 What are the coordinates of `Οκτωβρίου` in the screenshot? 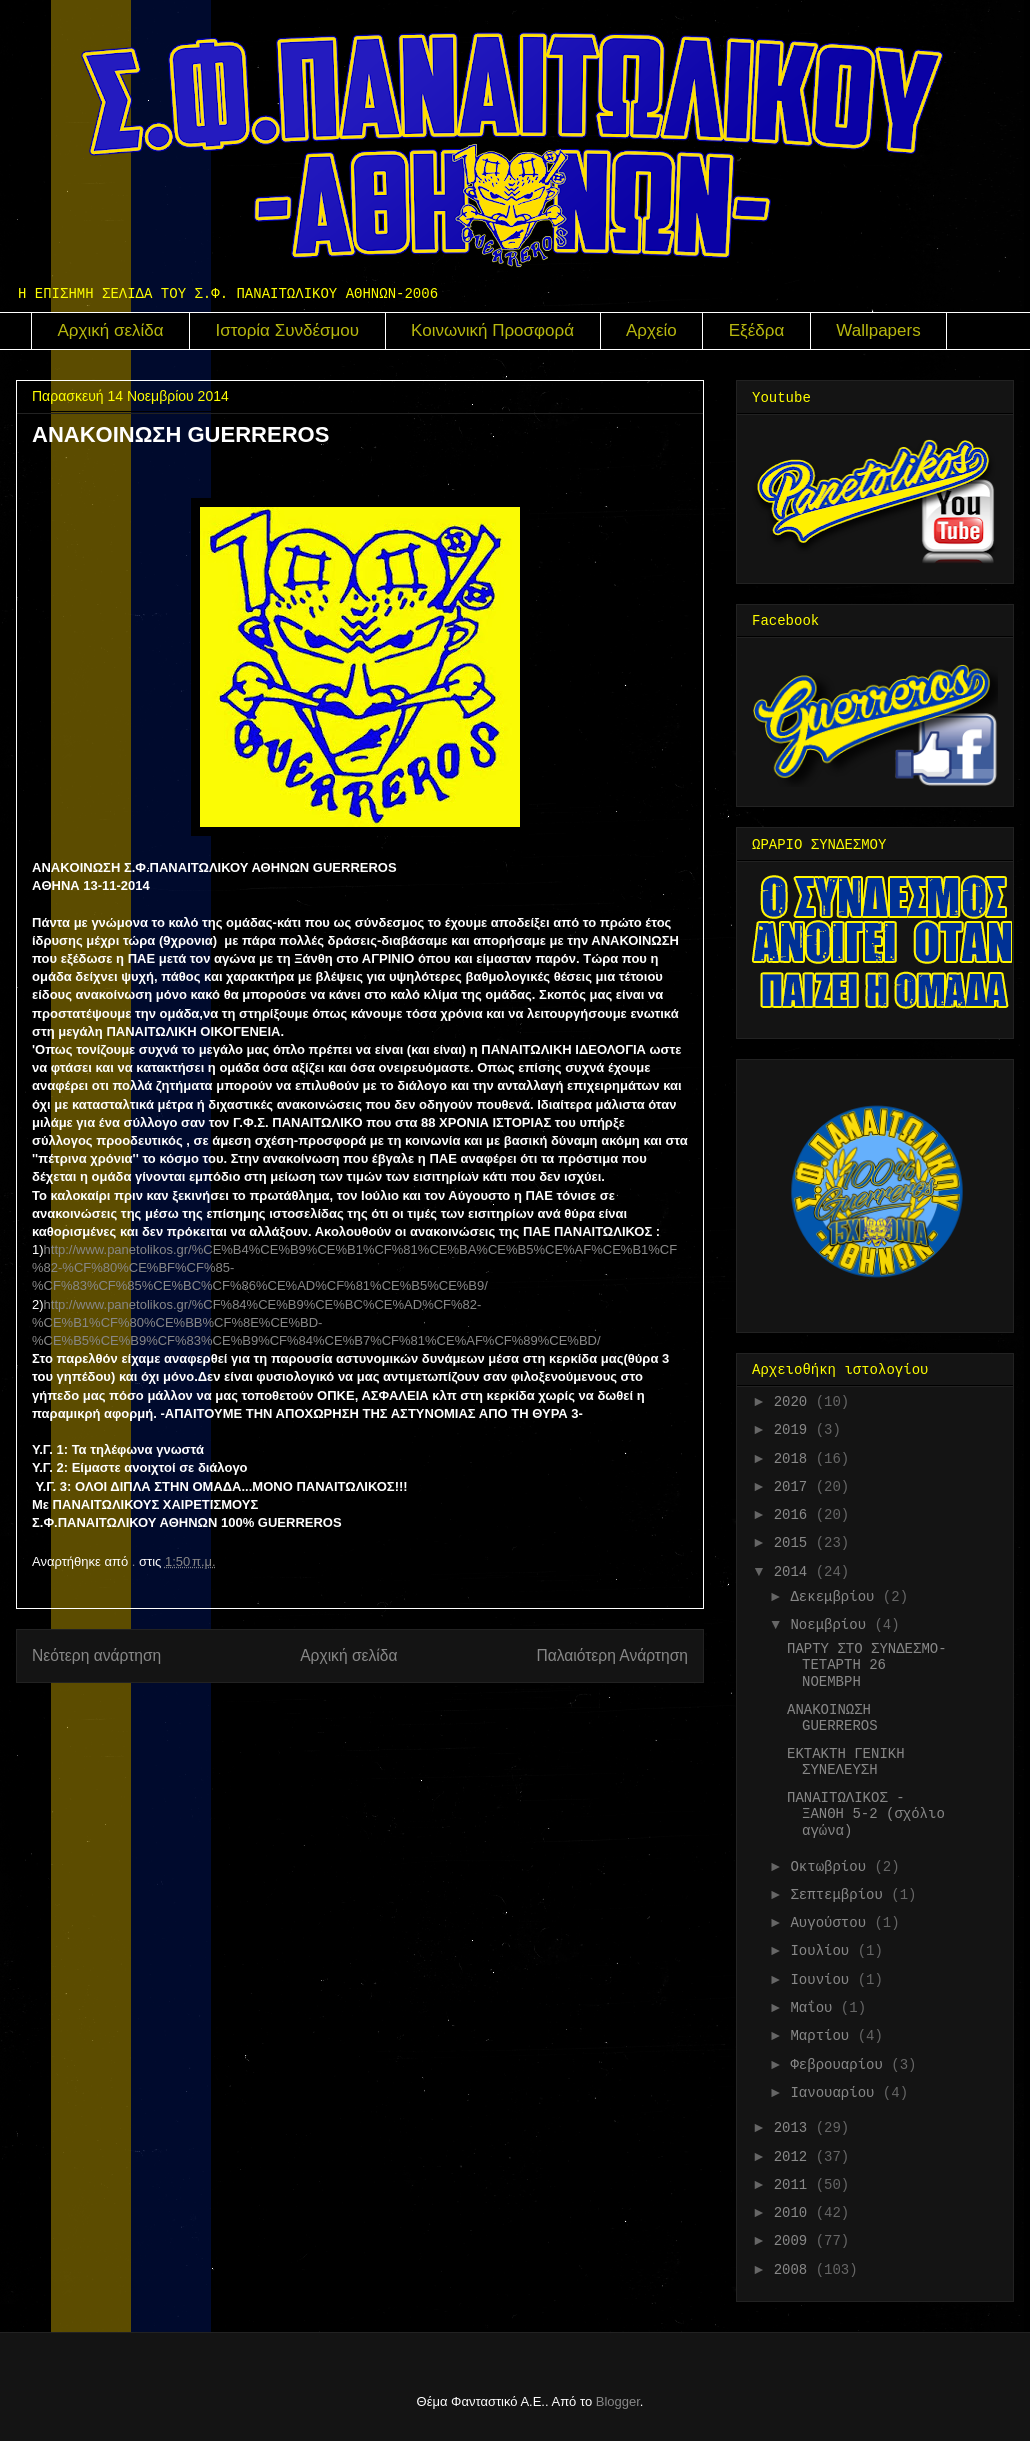 It's located at (832, 1867).